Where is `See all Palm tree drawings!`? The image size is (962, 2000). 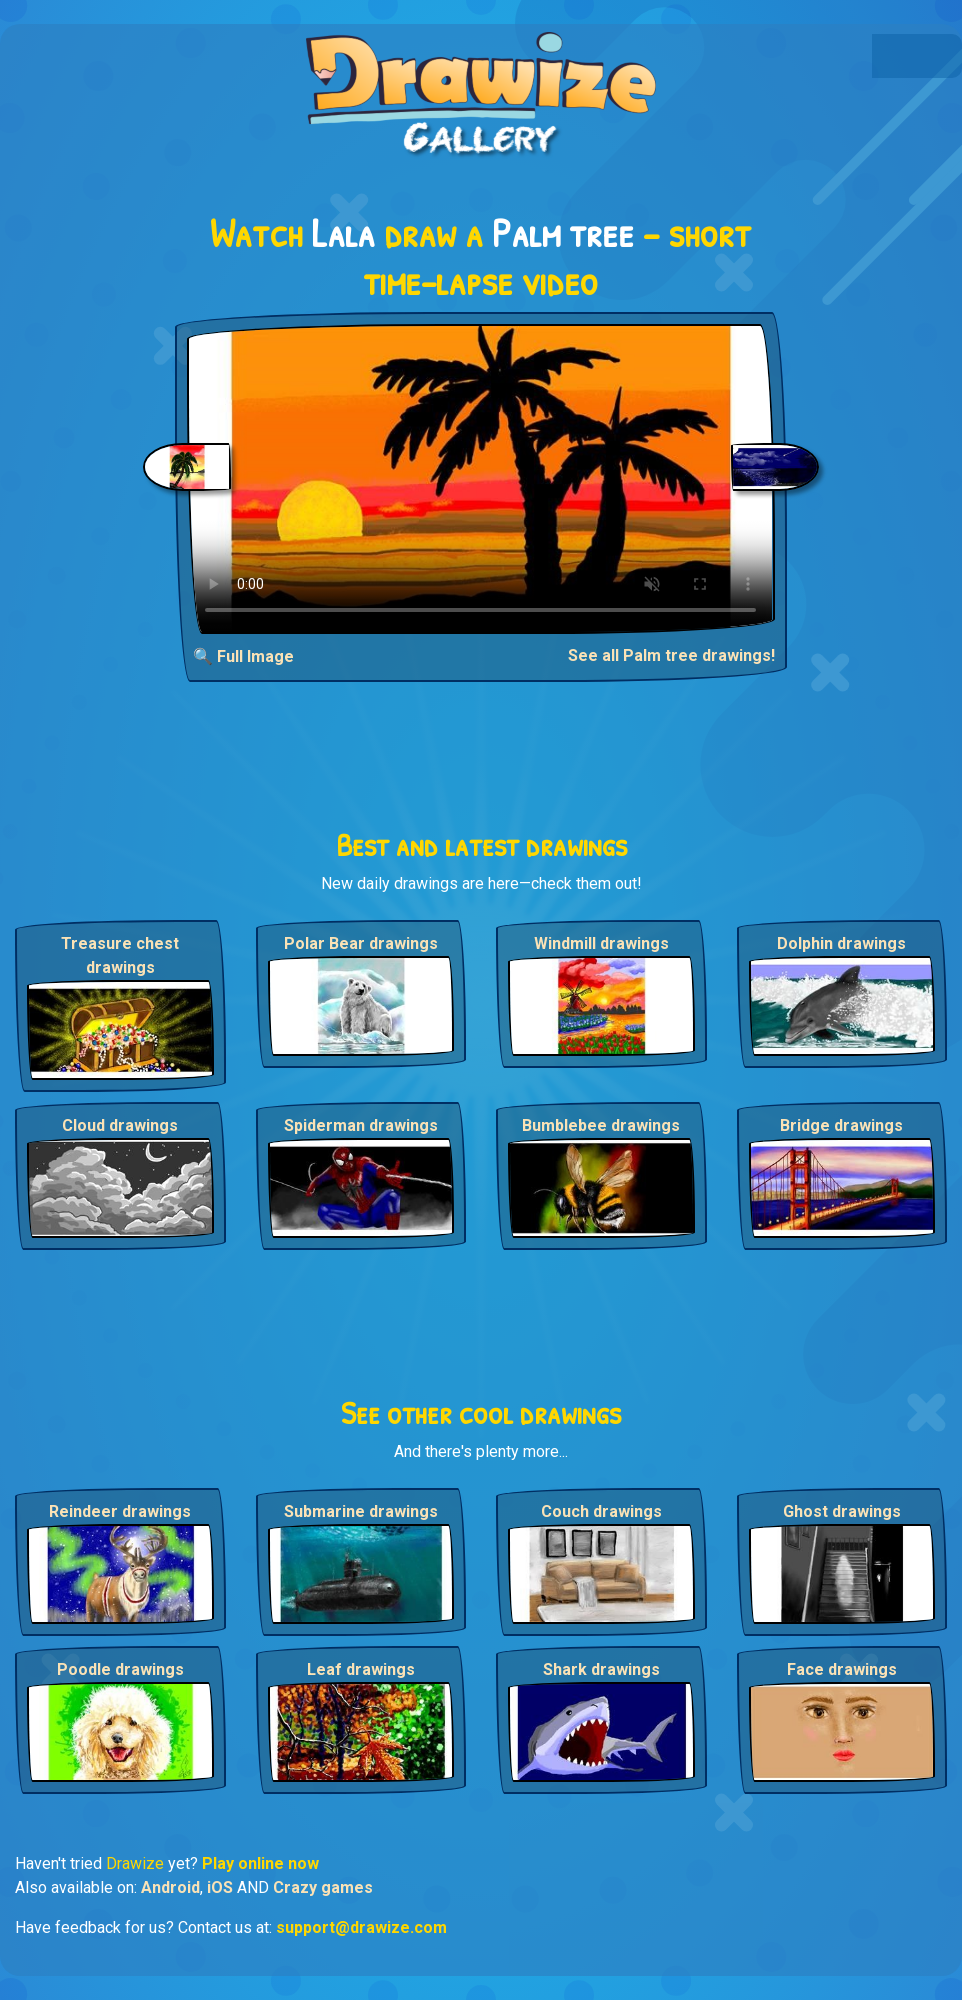
See all Palm tree drawings! is located at coordinates (671, 655).